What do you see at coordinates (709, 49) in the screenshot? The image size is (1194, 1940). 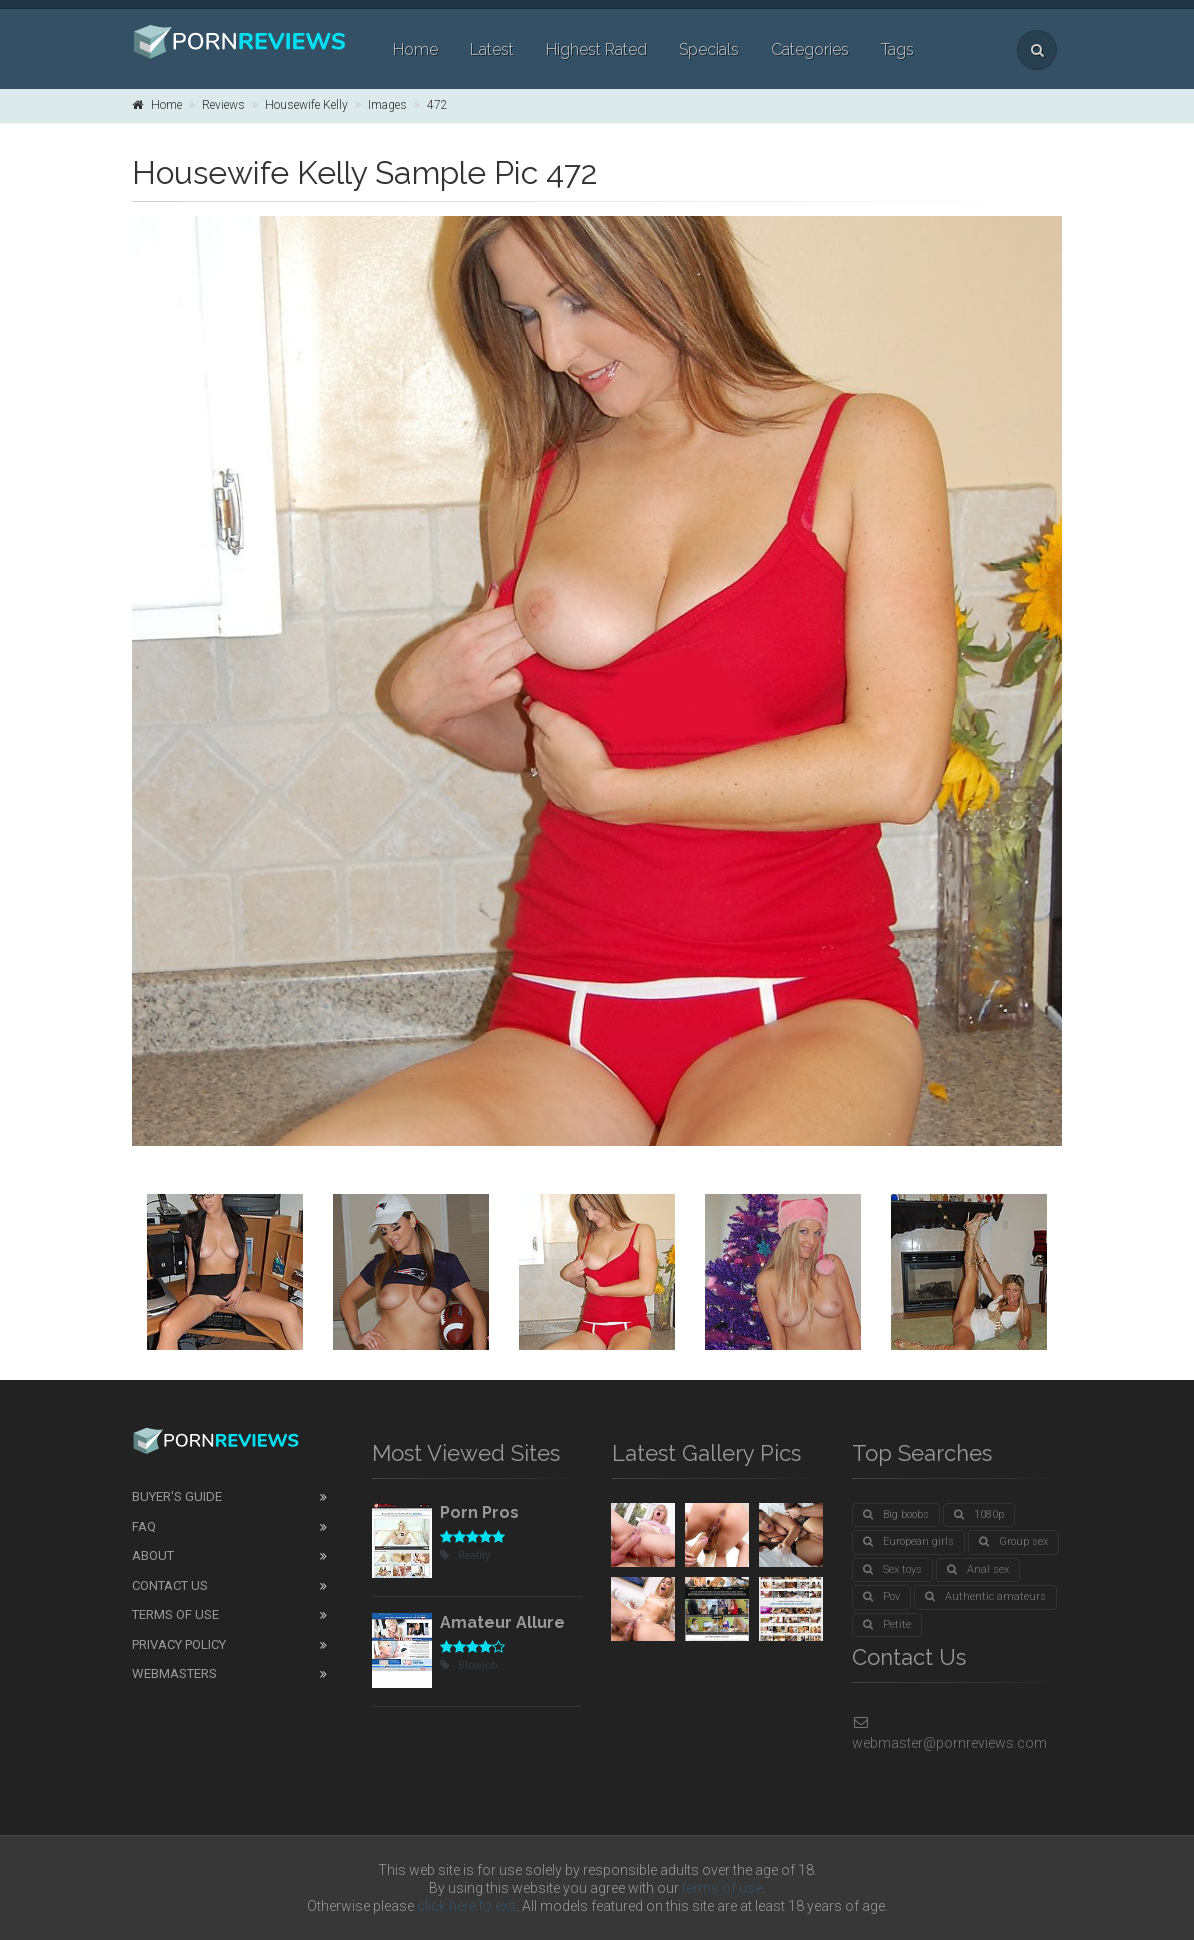 I see `Specials` at bounding box center [709, 49].